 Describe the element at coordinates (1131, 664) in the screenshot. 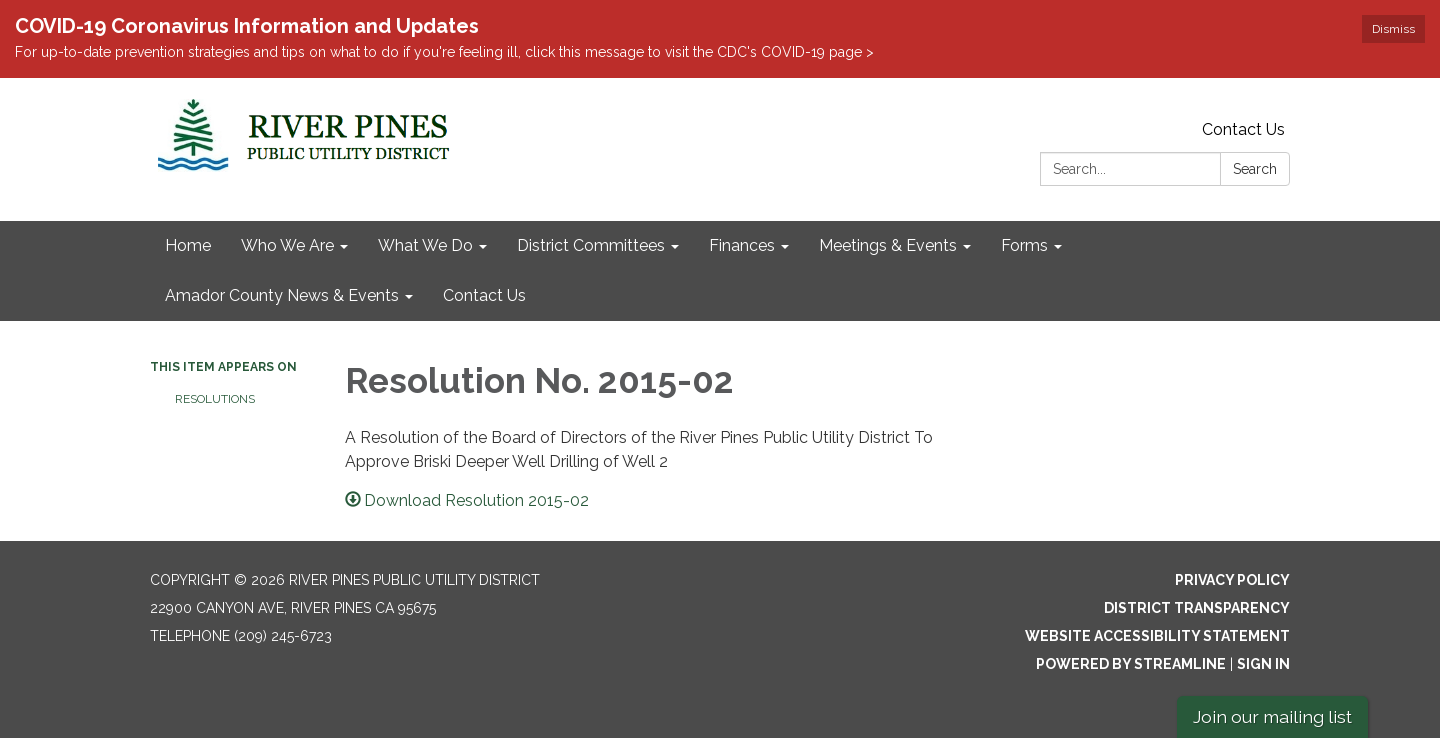

I see `Powered by Streamline` at that location.